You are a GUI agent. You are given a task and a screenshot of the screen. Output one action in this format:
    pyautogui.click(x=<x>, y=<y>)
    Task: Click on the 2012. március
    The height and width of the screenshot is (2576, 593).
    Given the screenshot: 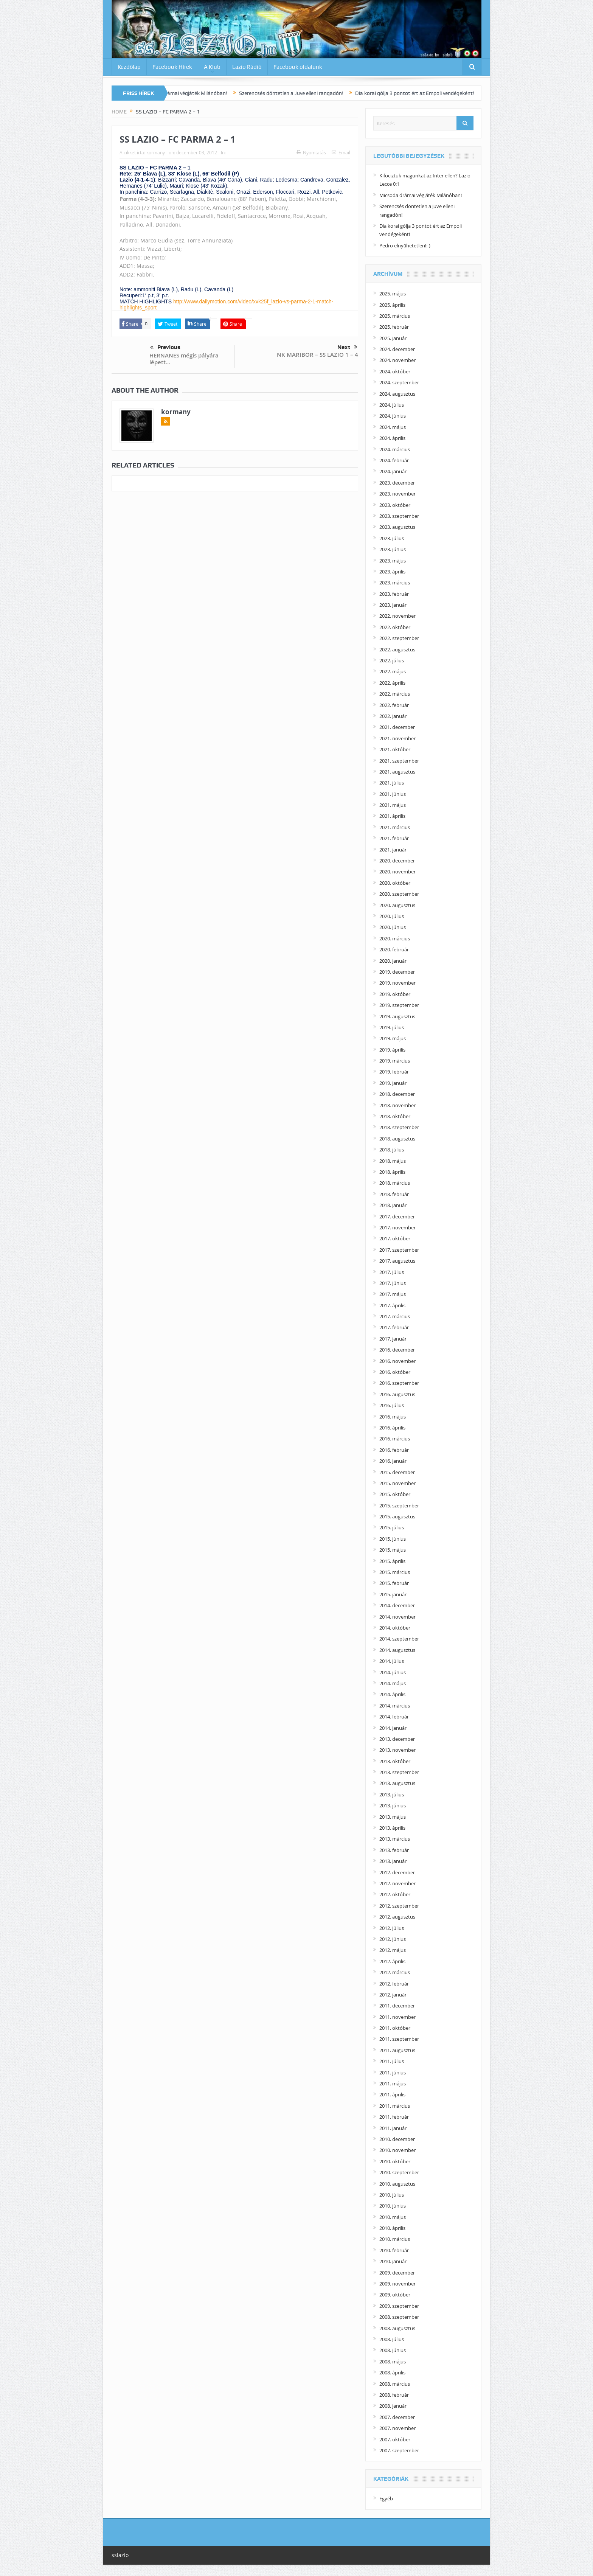 What is the action you would take?
    pyautogui.click(x=394, y=1972)
    